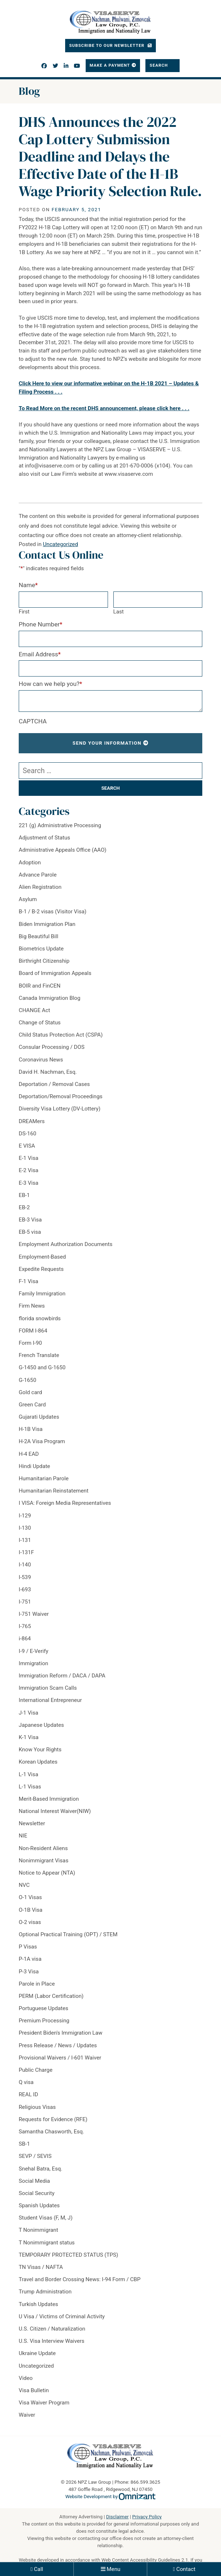 This screenshot has height=2576, width=221. Describe the element at coordinates (44, 961) in the screenshot. I see `Birthright Citizenship` at that location.